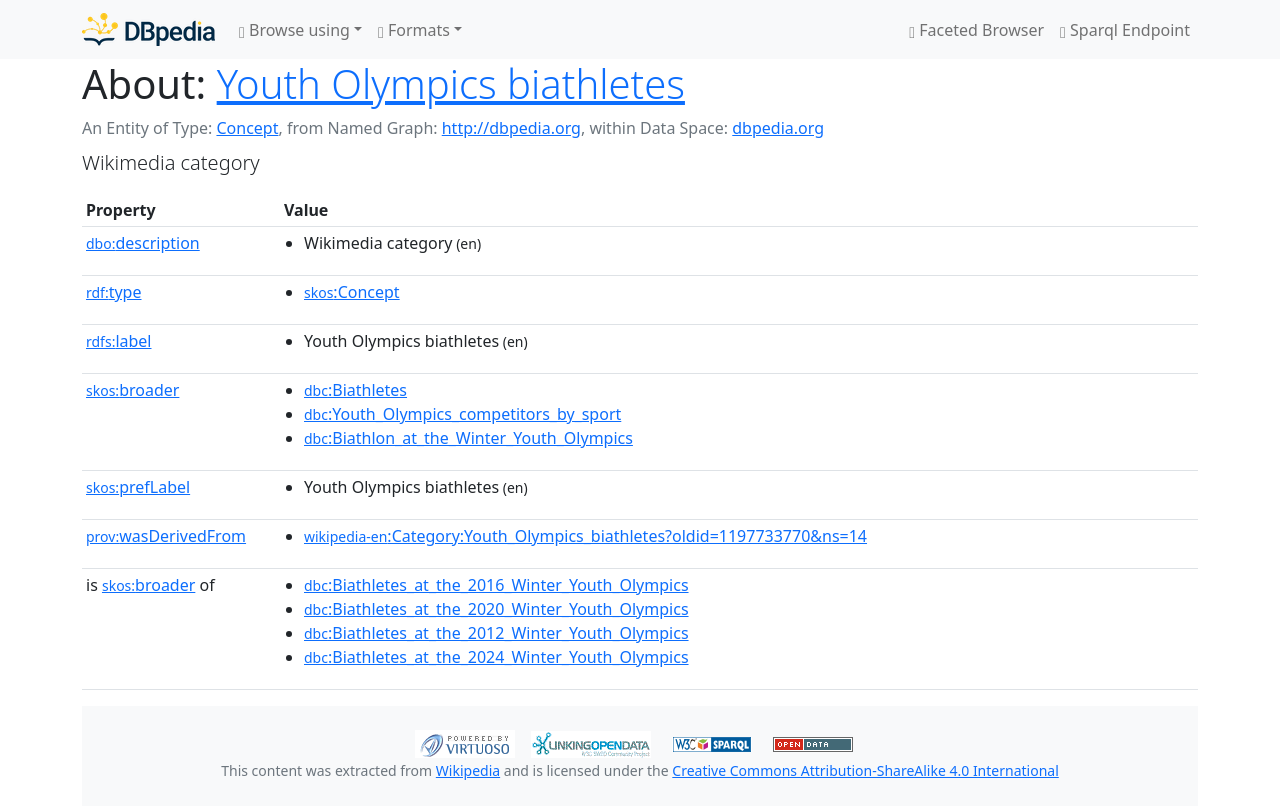 The width and height of the screenshot is (1280, 806). What do you see at coordinates (166, 536) in the screenshot?
I see `wasDerivedFrom` at bounding box center [166, 536].